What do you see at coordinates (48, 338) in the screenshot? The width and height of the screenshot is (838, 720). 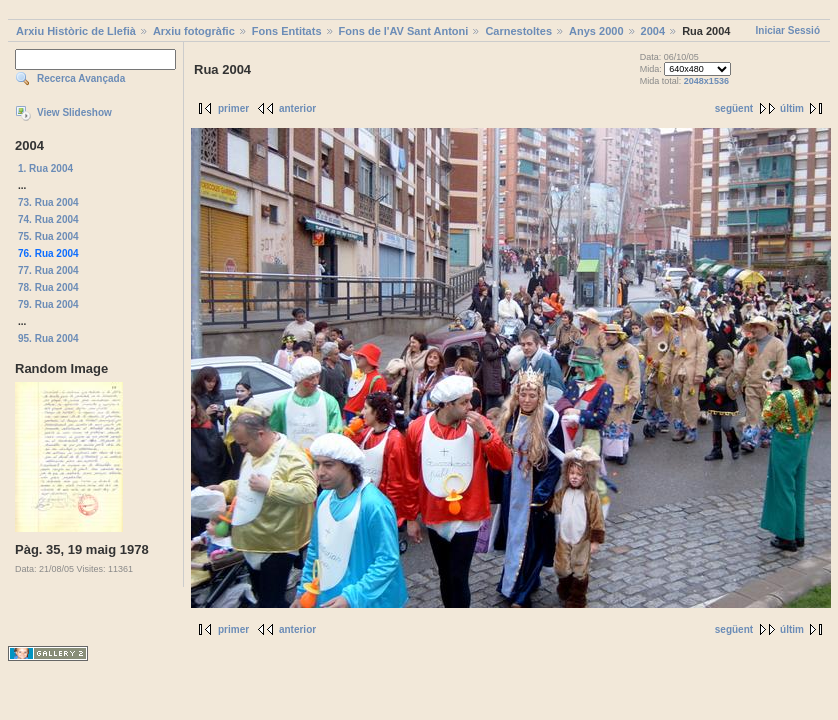 I see `95. Rua 2004` at bounding box center [48, 338].